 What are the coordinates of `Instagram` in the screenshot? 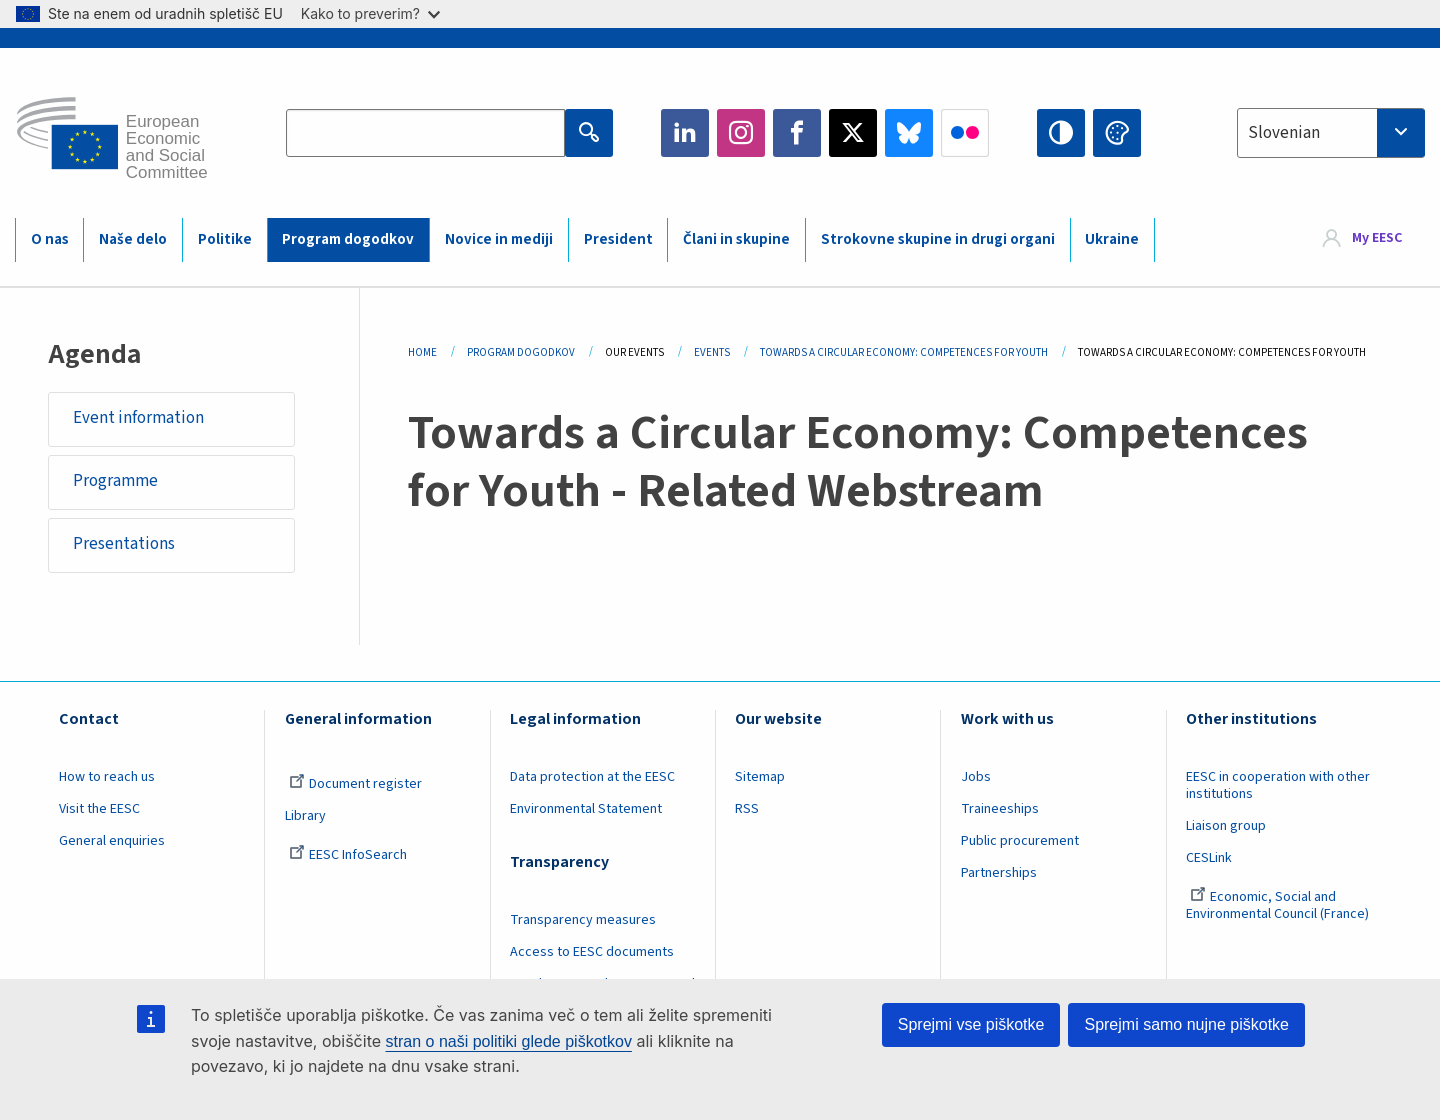 It's located at (741, 133).